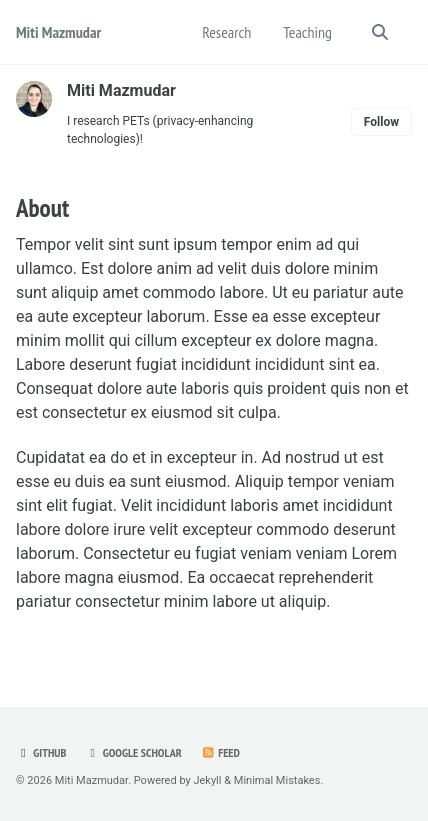 The width and height of the screenshot is (428, 821). I want to click on Follow, so click(381, 122).